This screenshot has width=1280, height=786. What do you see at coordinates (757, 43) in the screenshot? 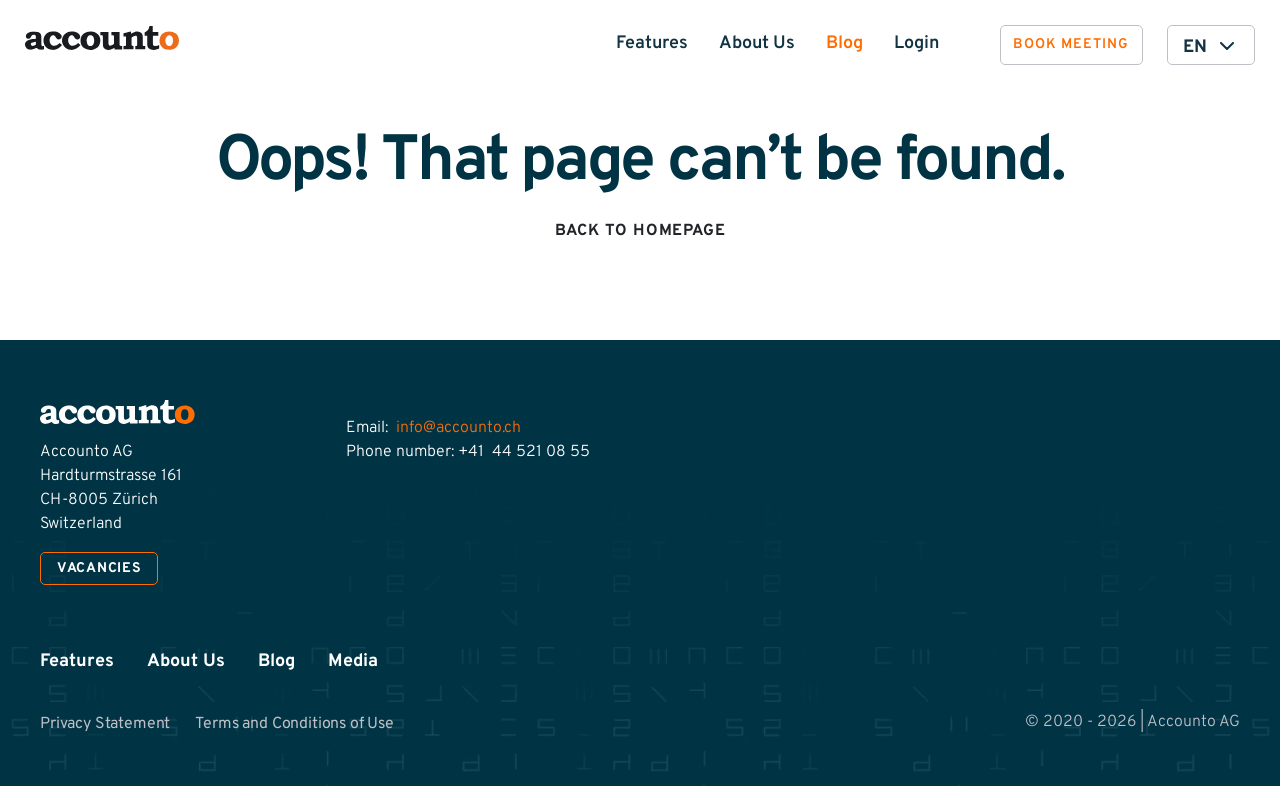
I see `About Us` at bounding box center [757, 43].